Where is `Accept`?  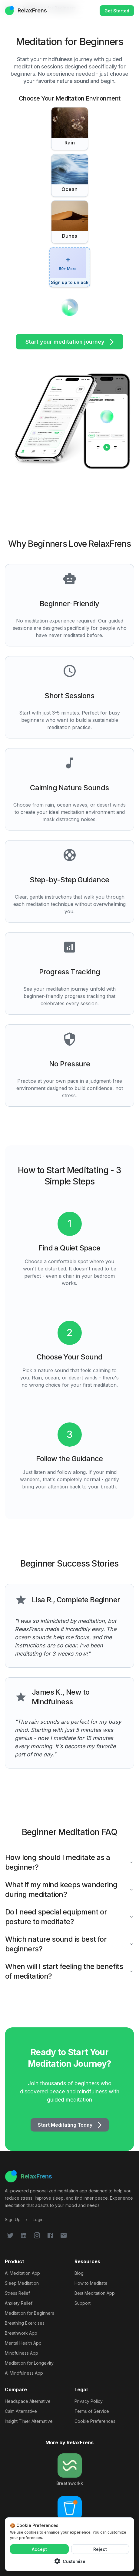 Accept is located at coordinates (39, 2549).